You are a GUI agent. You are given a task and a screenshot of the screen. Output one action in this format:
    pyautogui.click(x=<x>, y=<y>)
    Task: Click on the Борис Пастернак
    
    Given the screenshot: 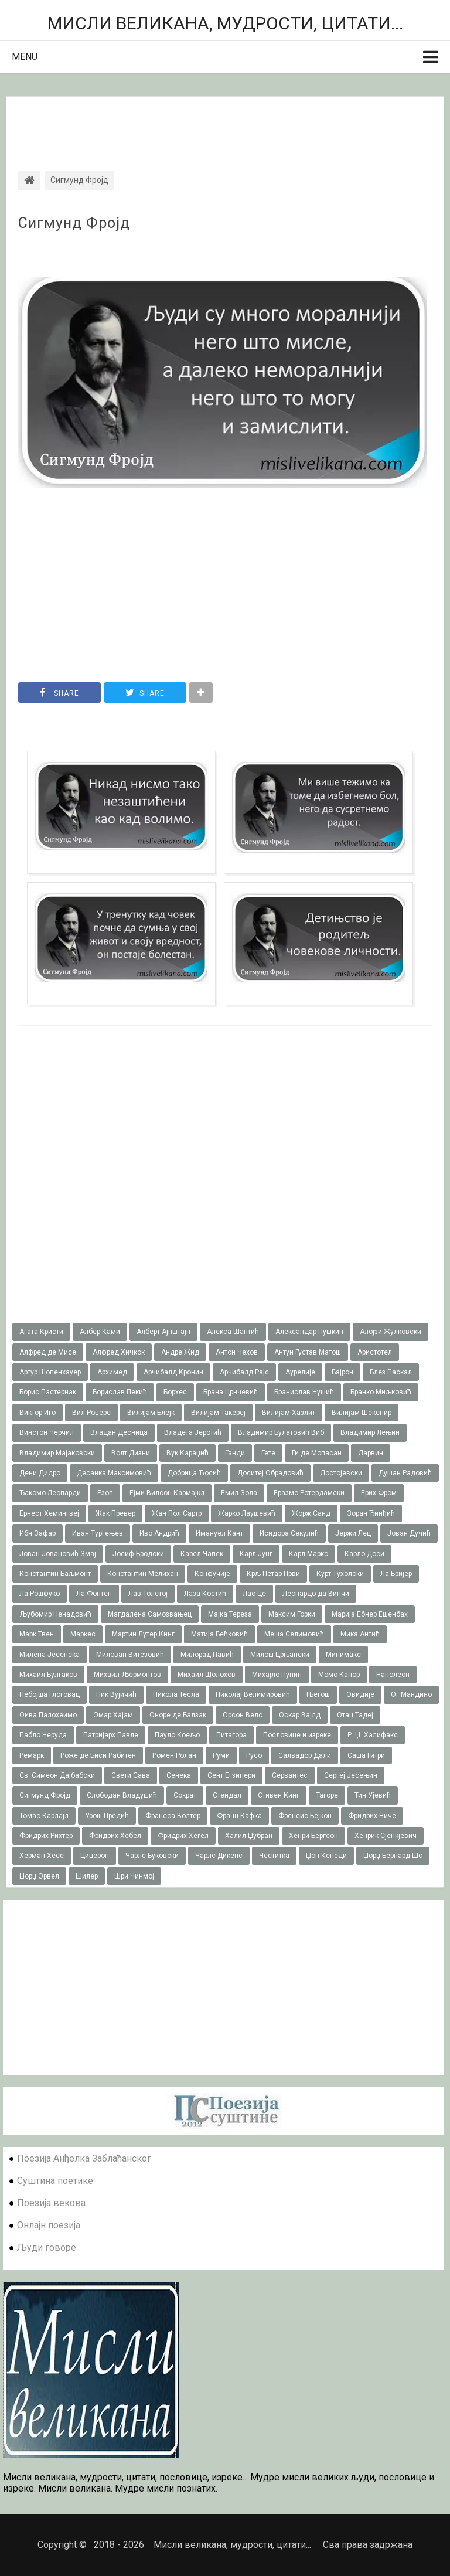 What is the action you would take?
    pyautogui.click(x=47, y=1392)
    